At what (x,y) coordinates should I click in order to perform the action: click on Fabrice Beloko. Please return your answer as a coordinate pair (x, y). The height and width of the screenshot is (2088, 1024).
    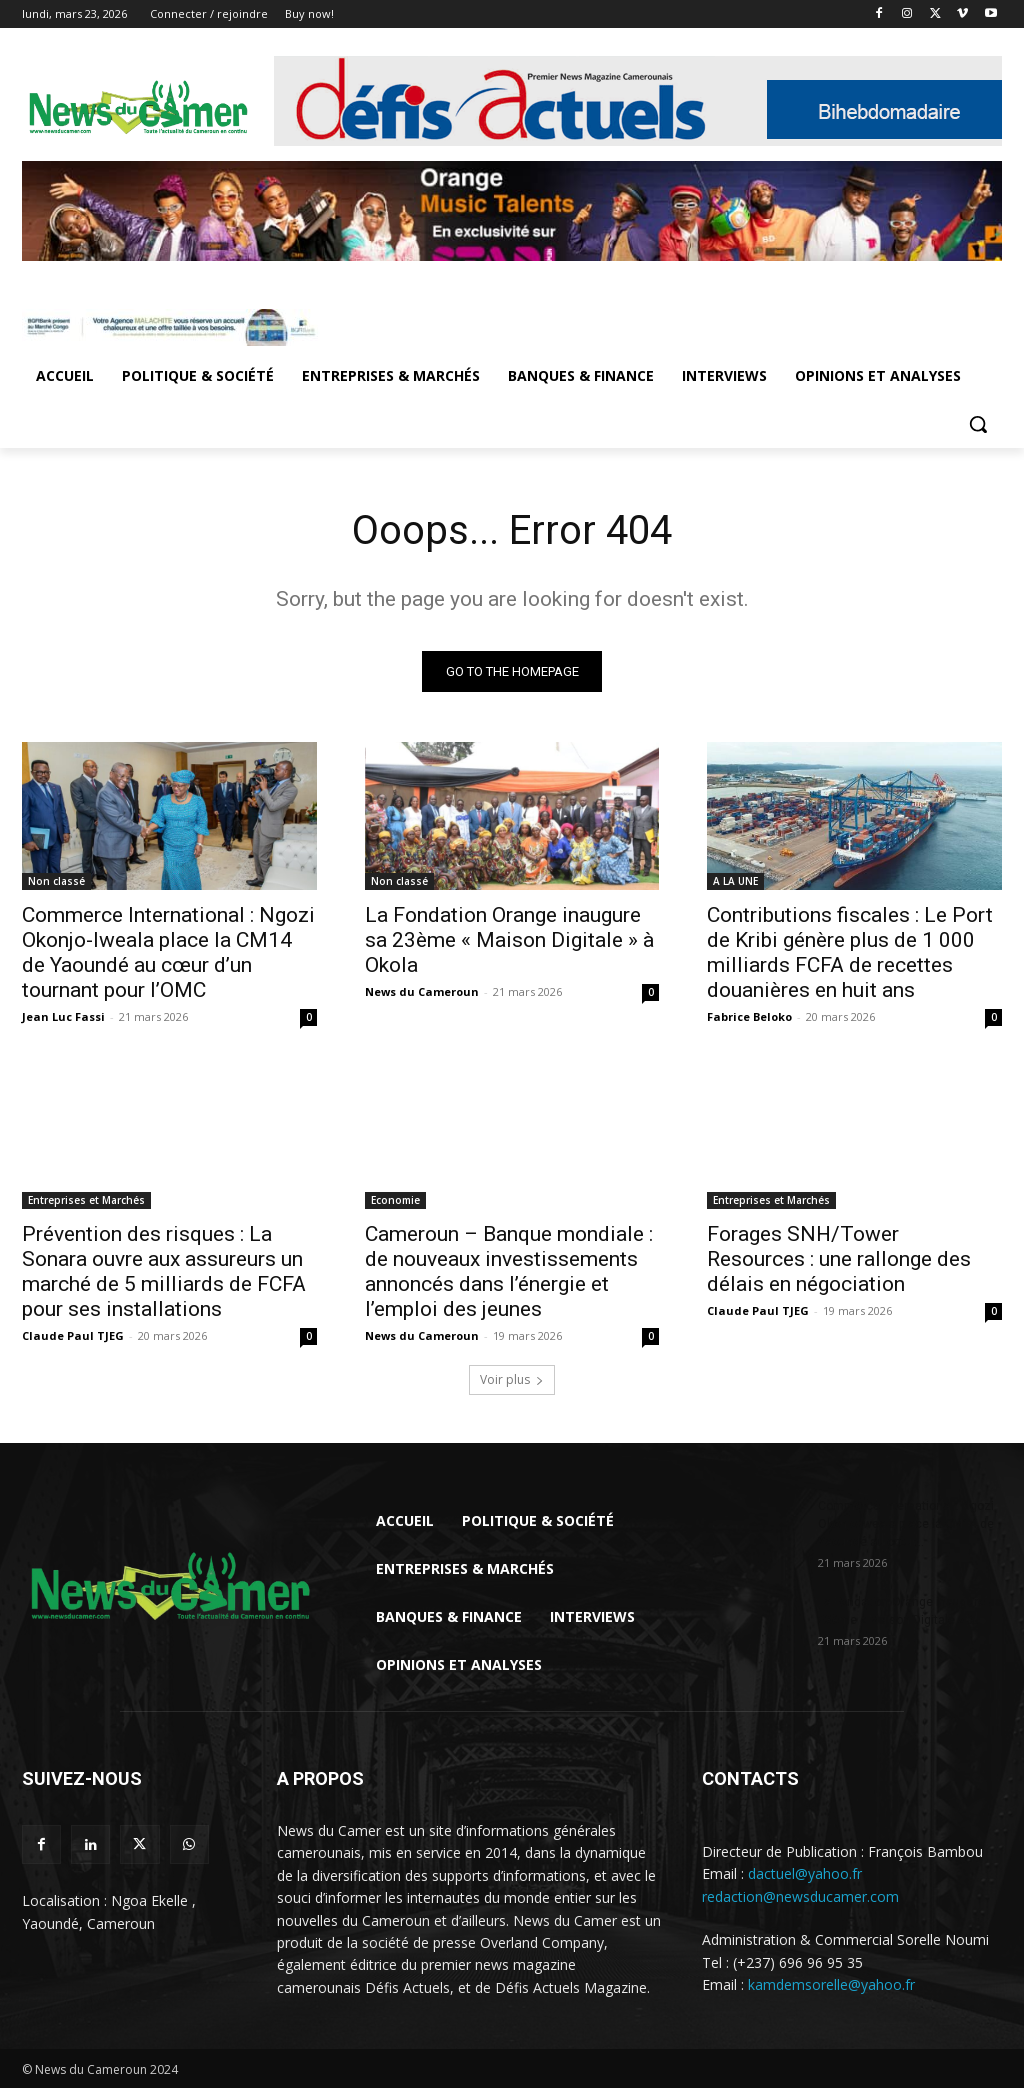
    Looking at the image, I should click on (749, 1015).